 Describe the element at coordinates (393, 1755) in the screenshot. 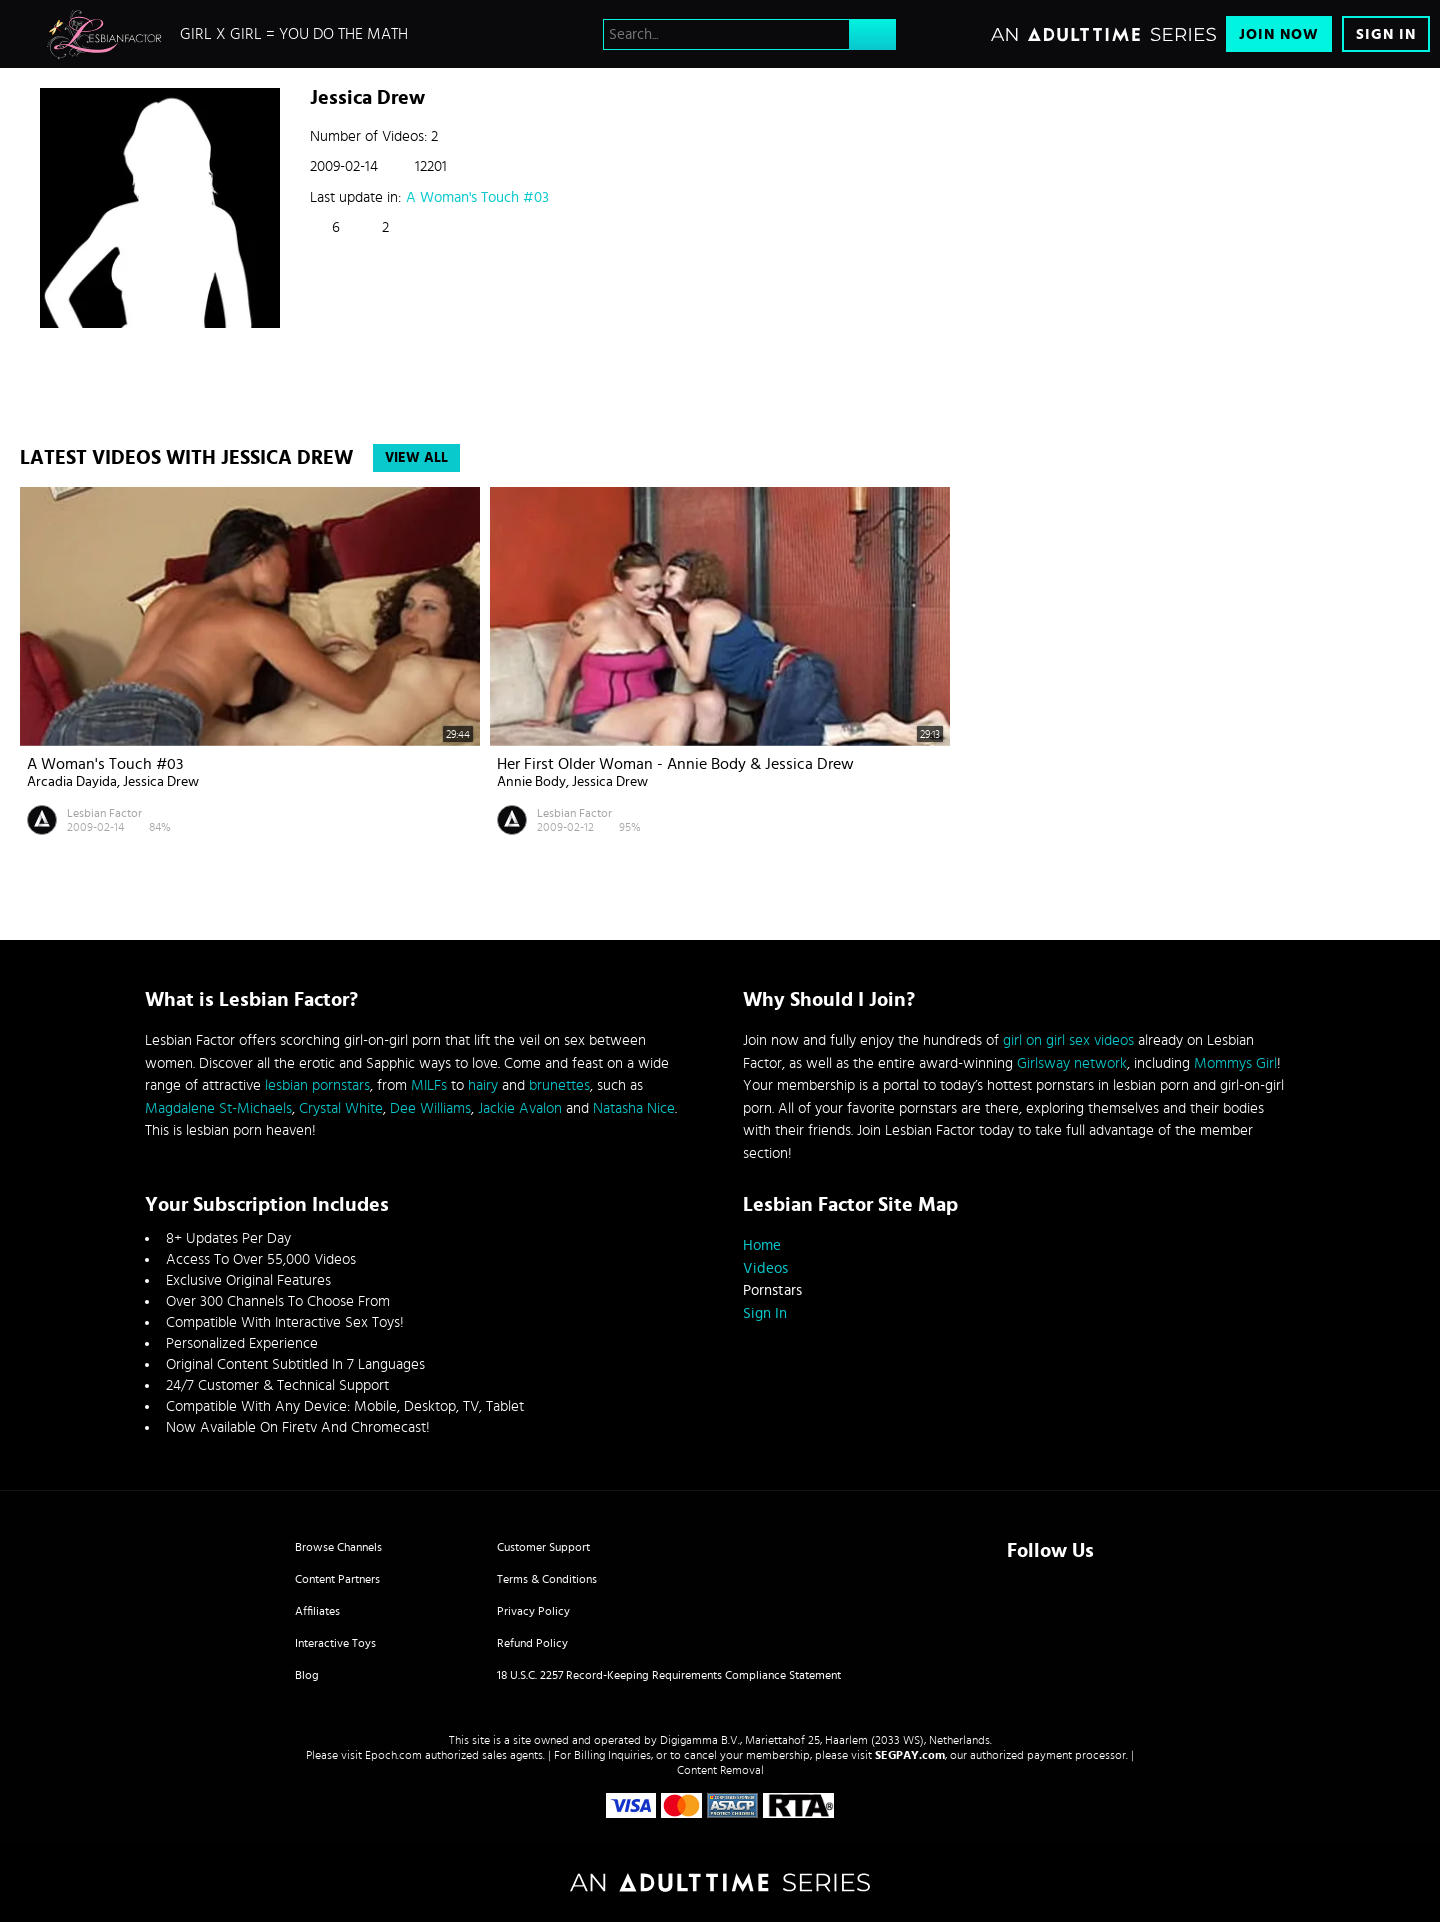

I see `Epoch.com` at that location.